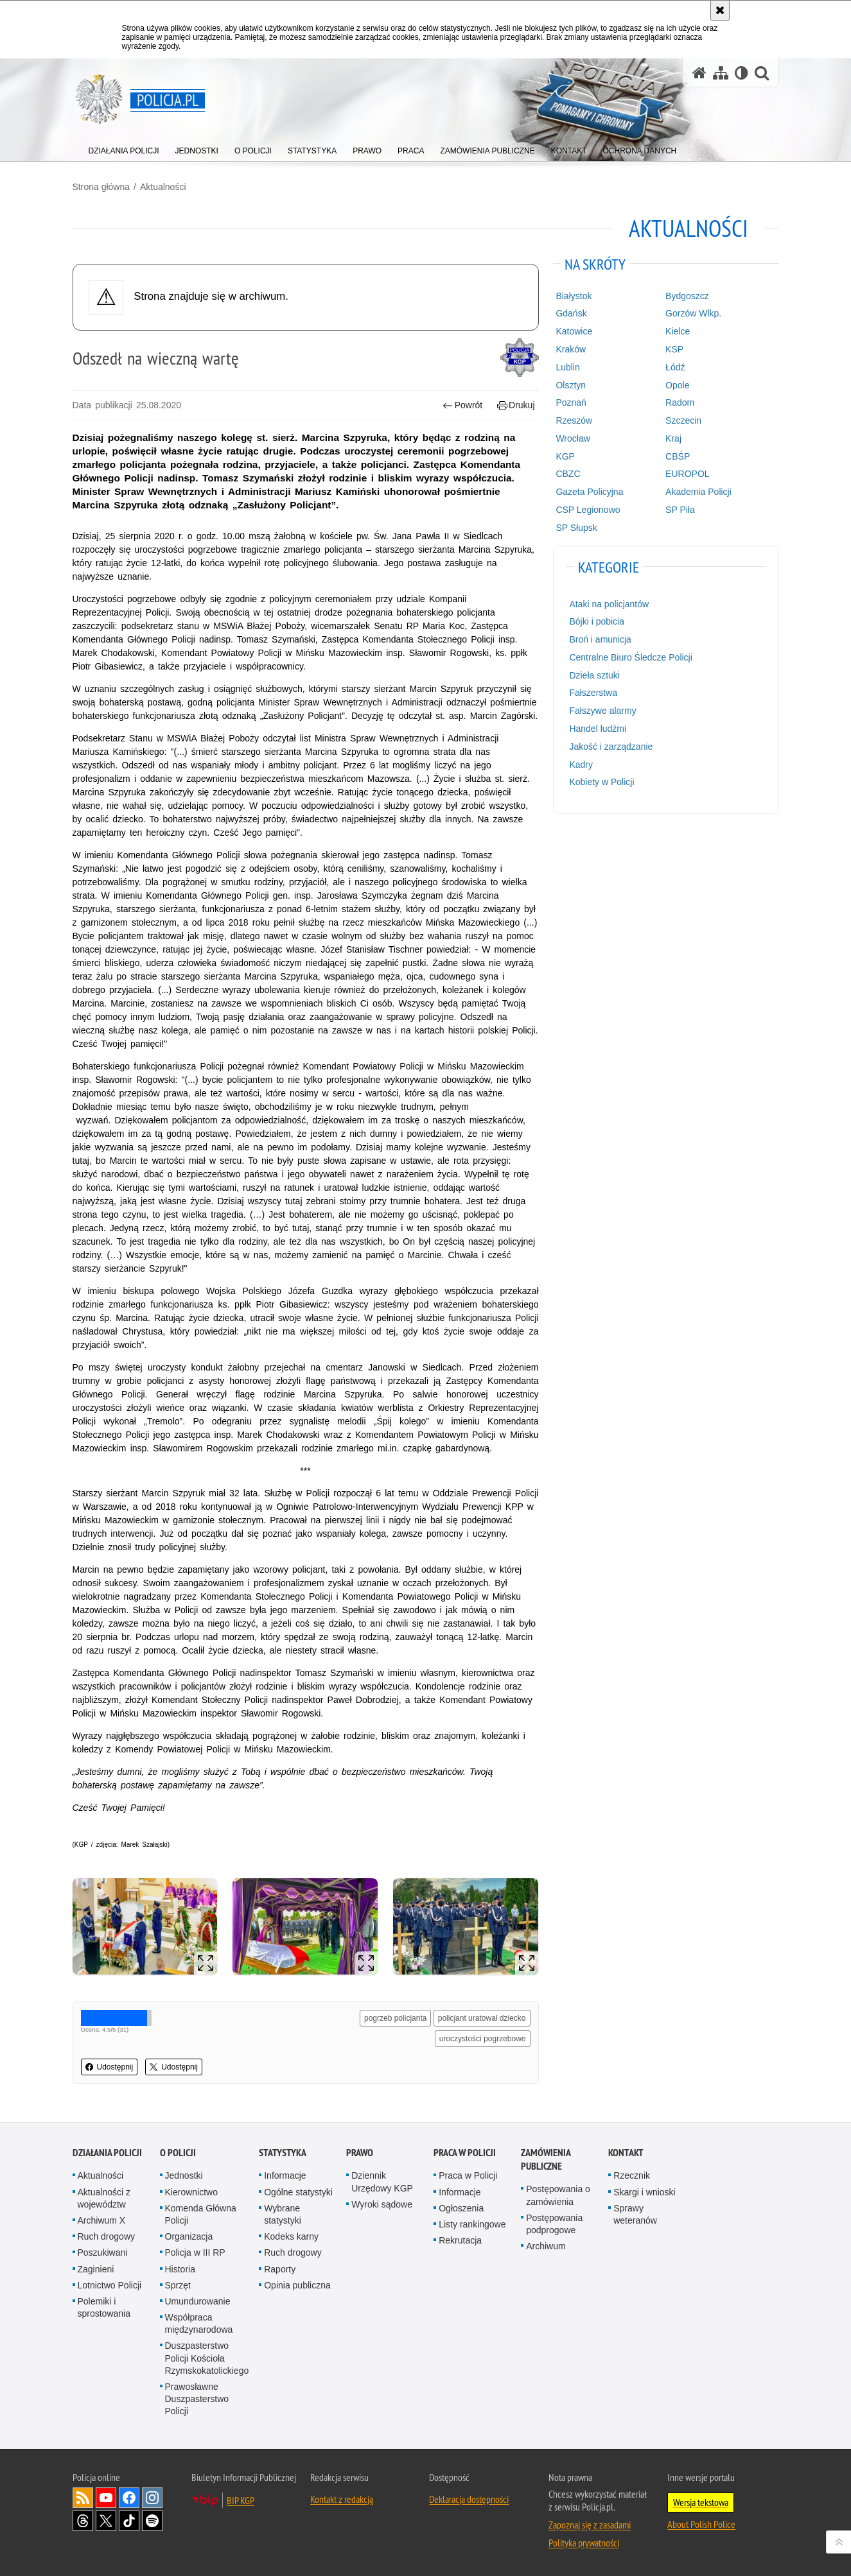 The image size is (851, 2576). What do you see at coordinates (282, 2152) in the screenshot?
I see `Statystyka` at bounding box center [282, 2152].